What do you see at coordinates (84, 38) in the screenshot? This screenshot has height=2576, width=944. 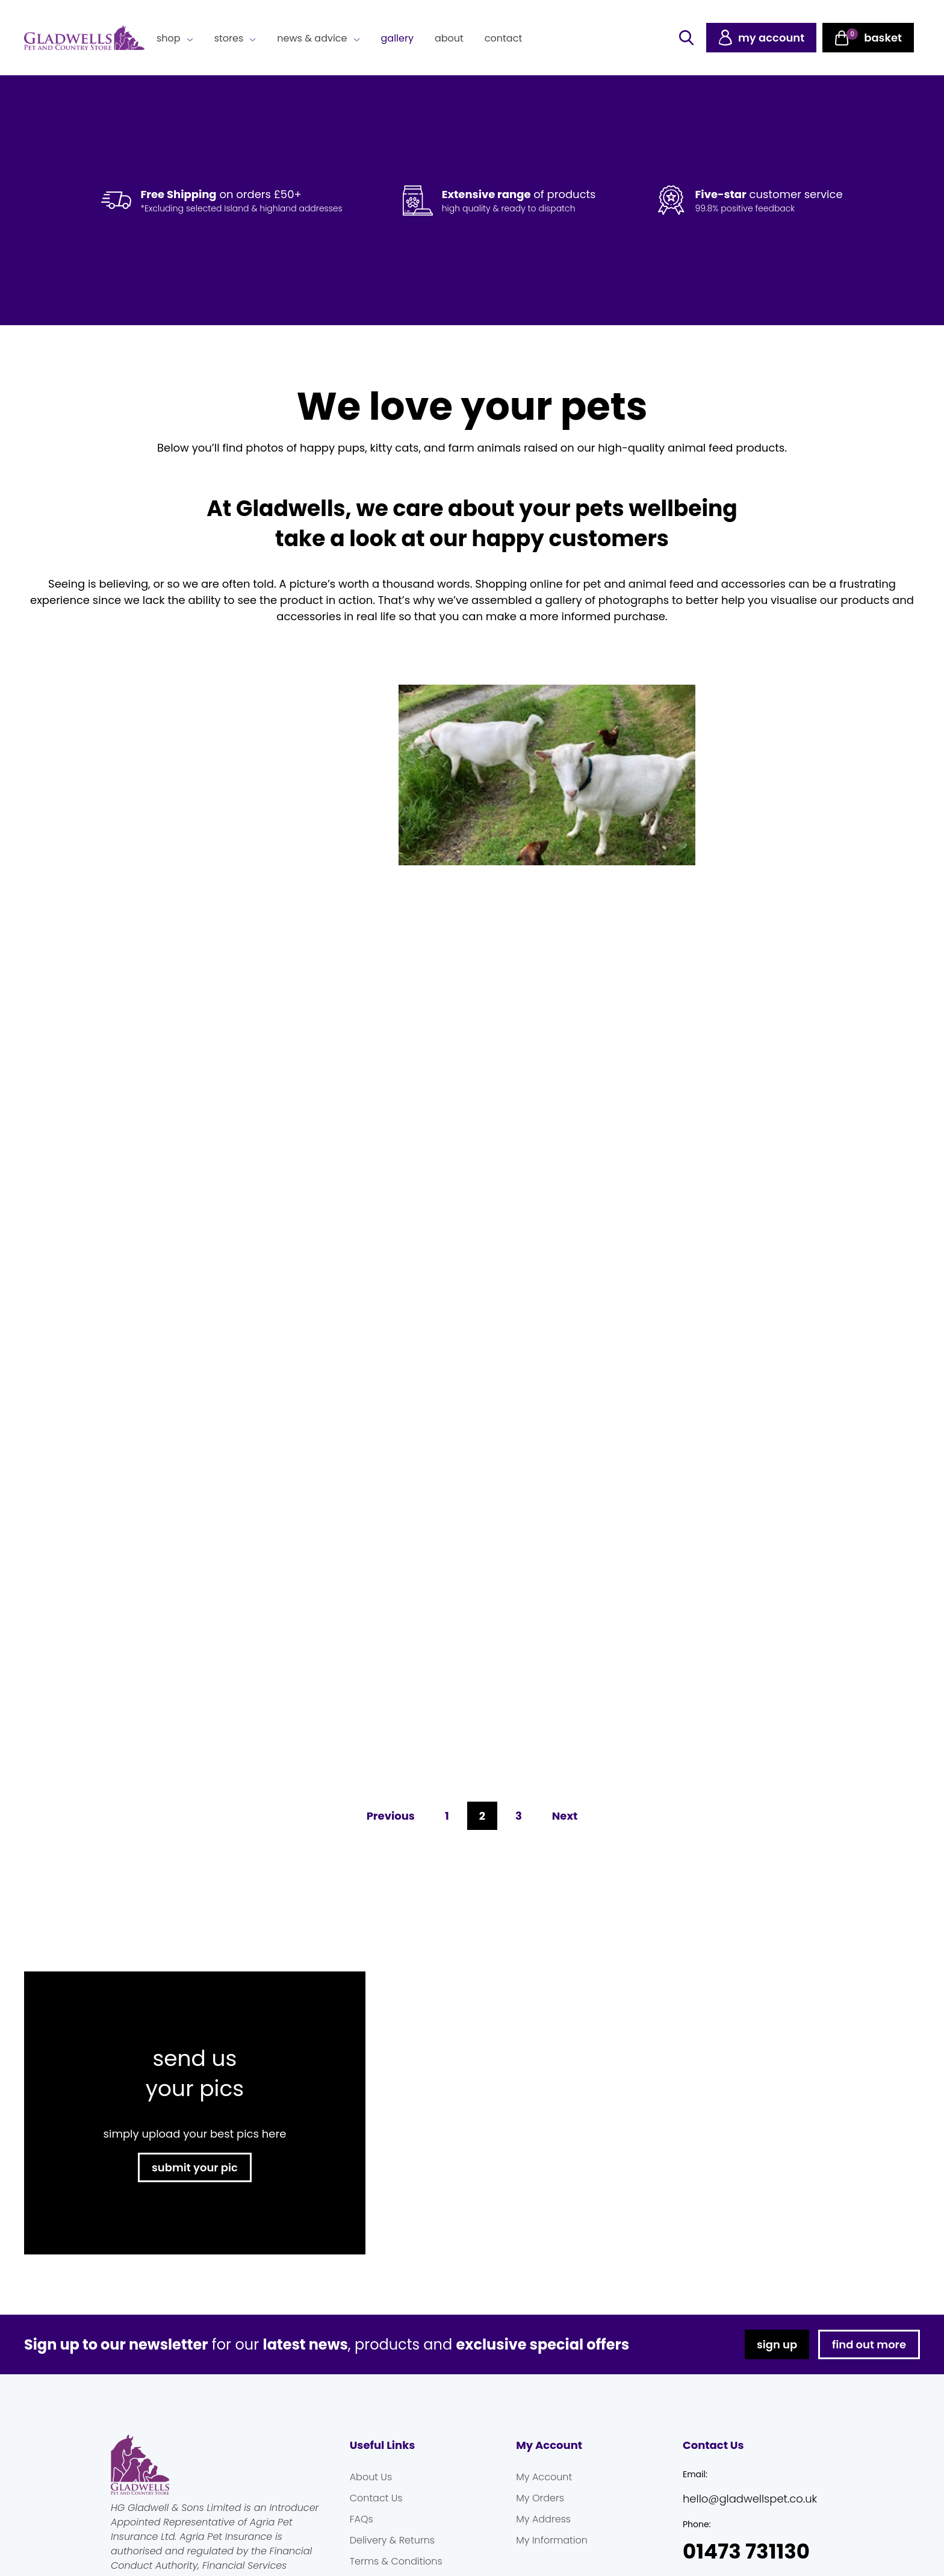 I see `Gladwells Pet & Country Stores Online Shop` at bounding box center [84, 38].